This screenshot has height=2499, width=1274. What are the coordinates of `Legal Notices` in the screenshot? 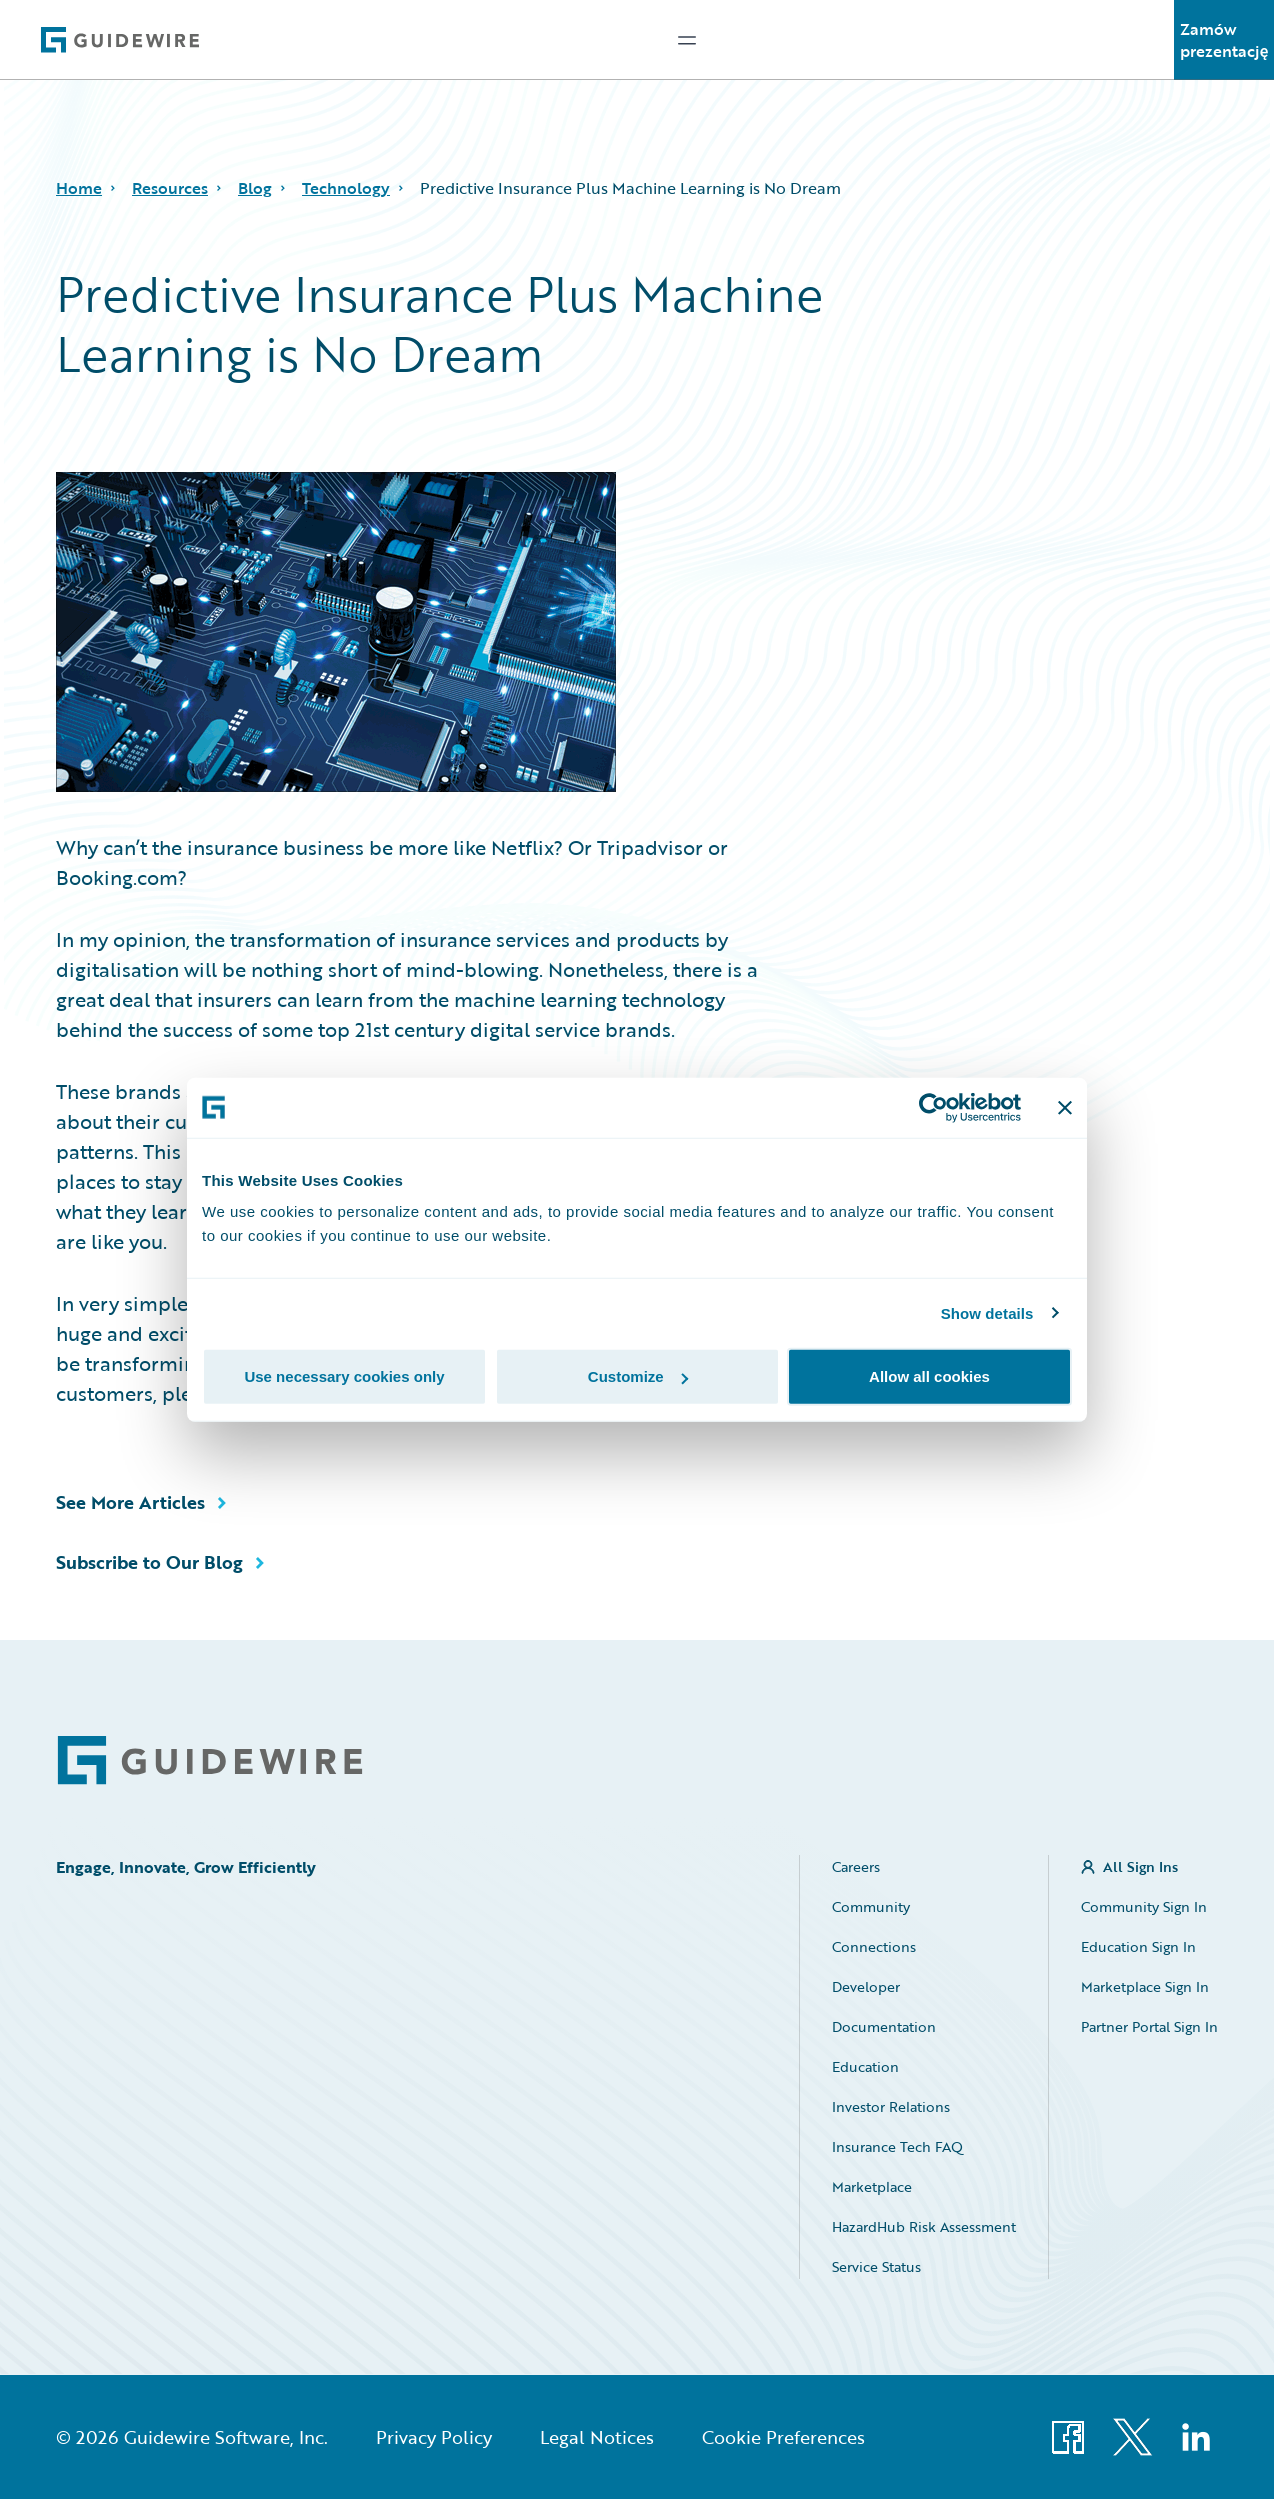 It's located at (597, 2437).